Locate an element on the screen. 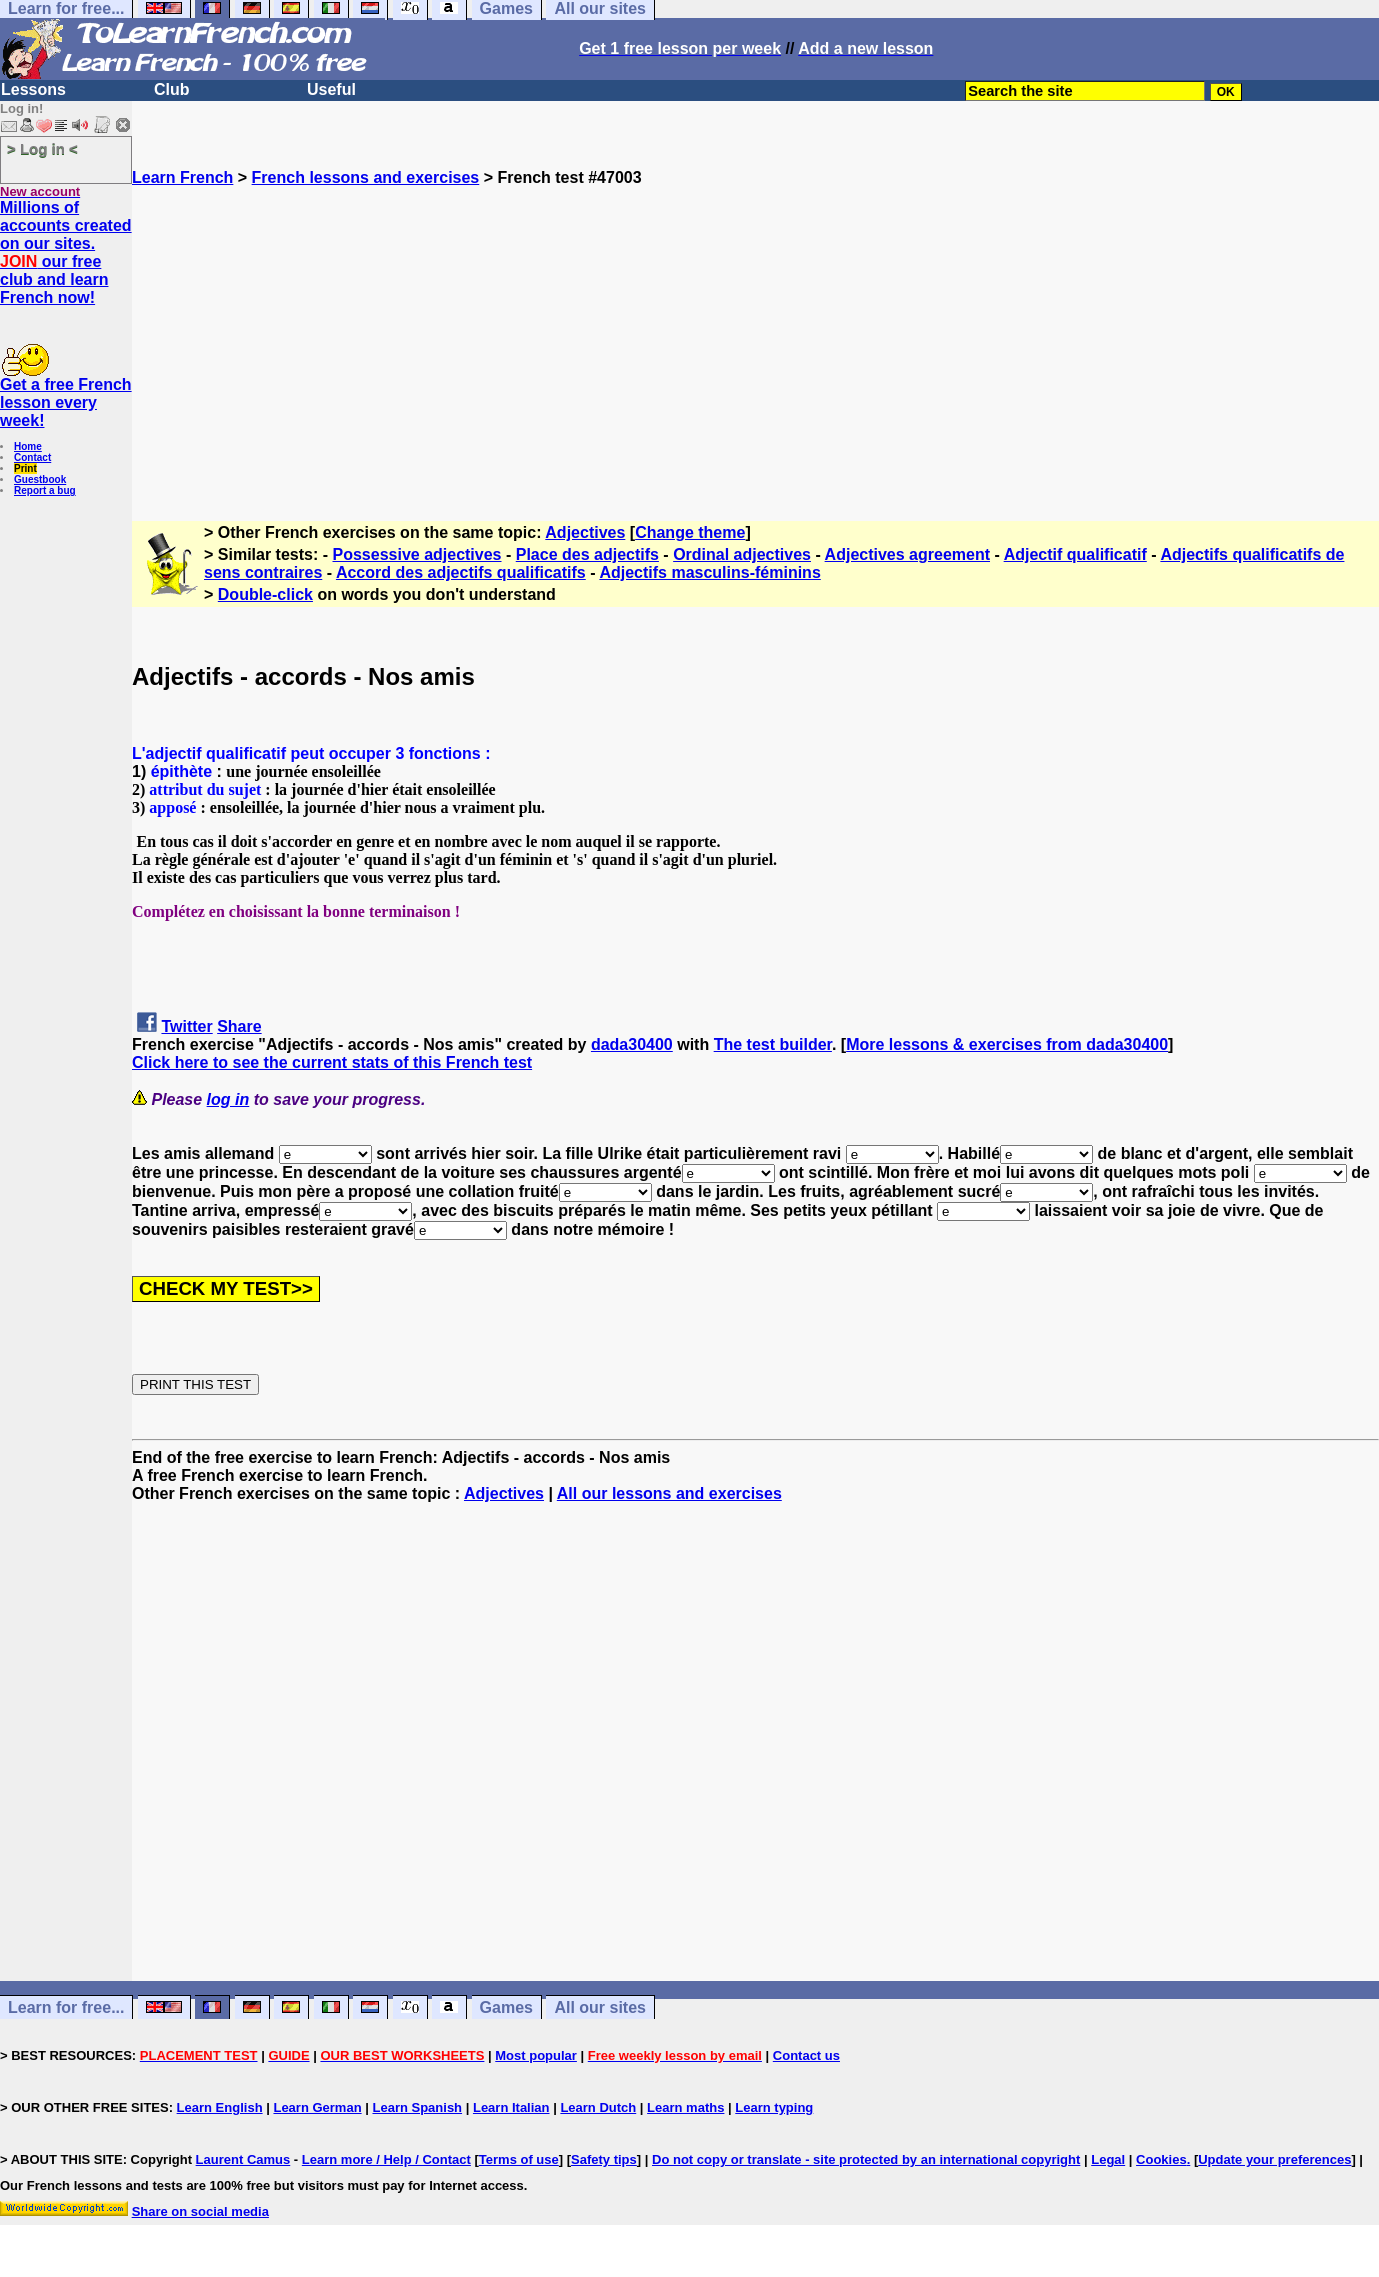  Learn French is located at coordinates (182, 177).